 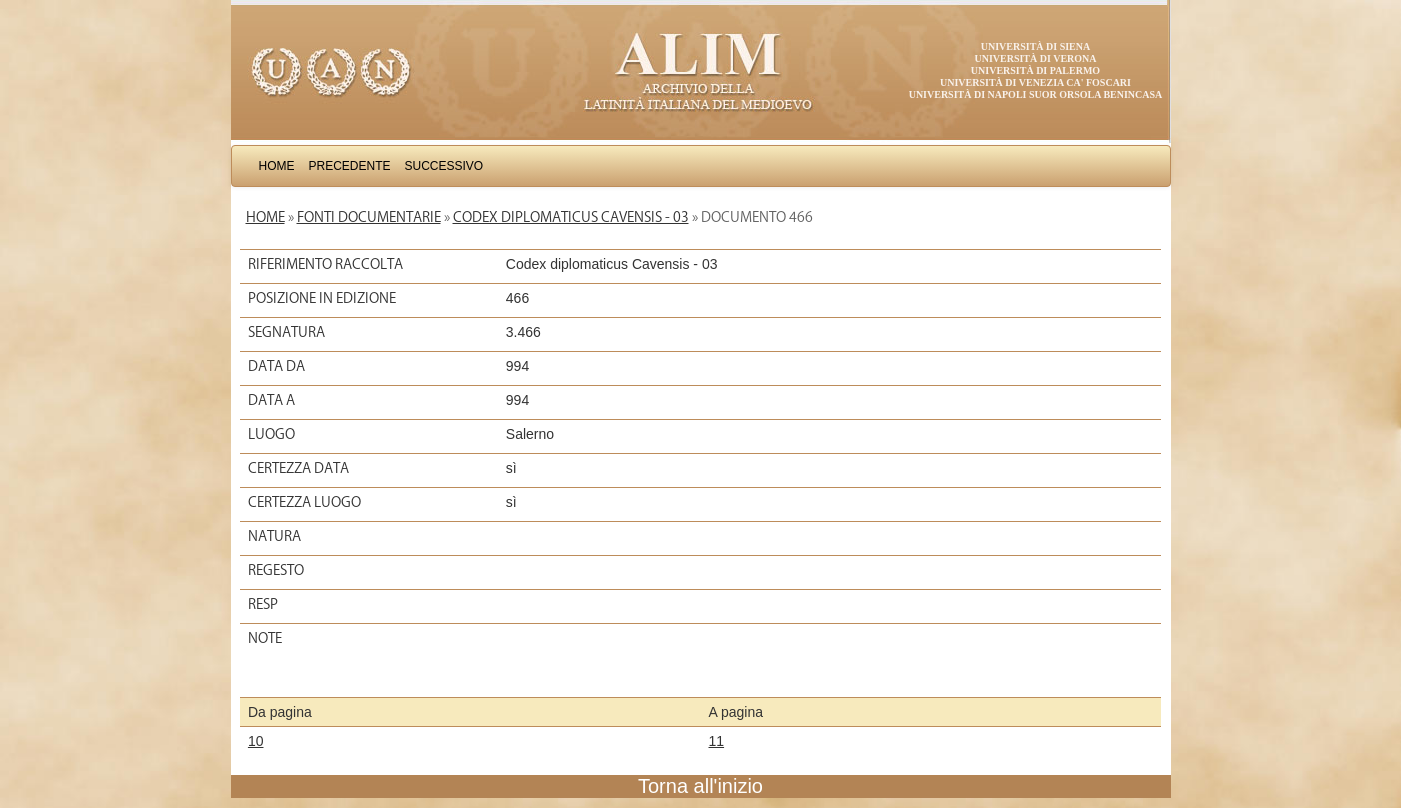 What do you see at coordinates (369, 217) in the screenshot?
I see `Fonti documentarie` at bounding box center [369, 217].